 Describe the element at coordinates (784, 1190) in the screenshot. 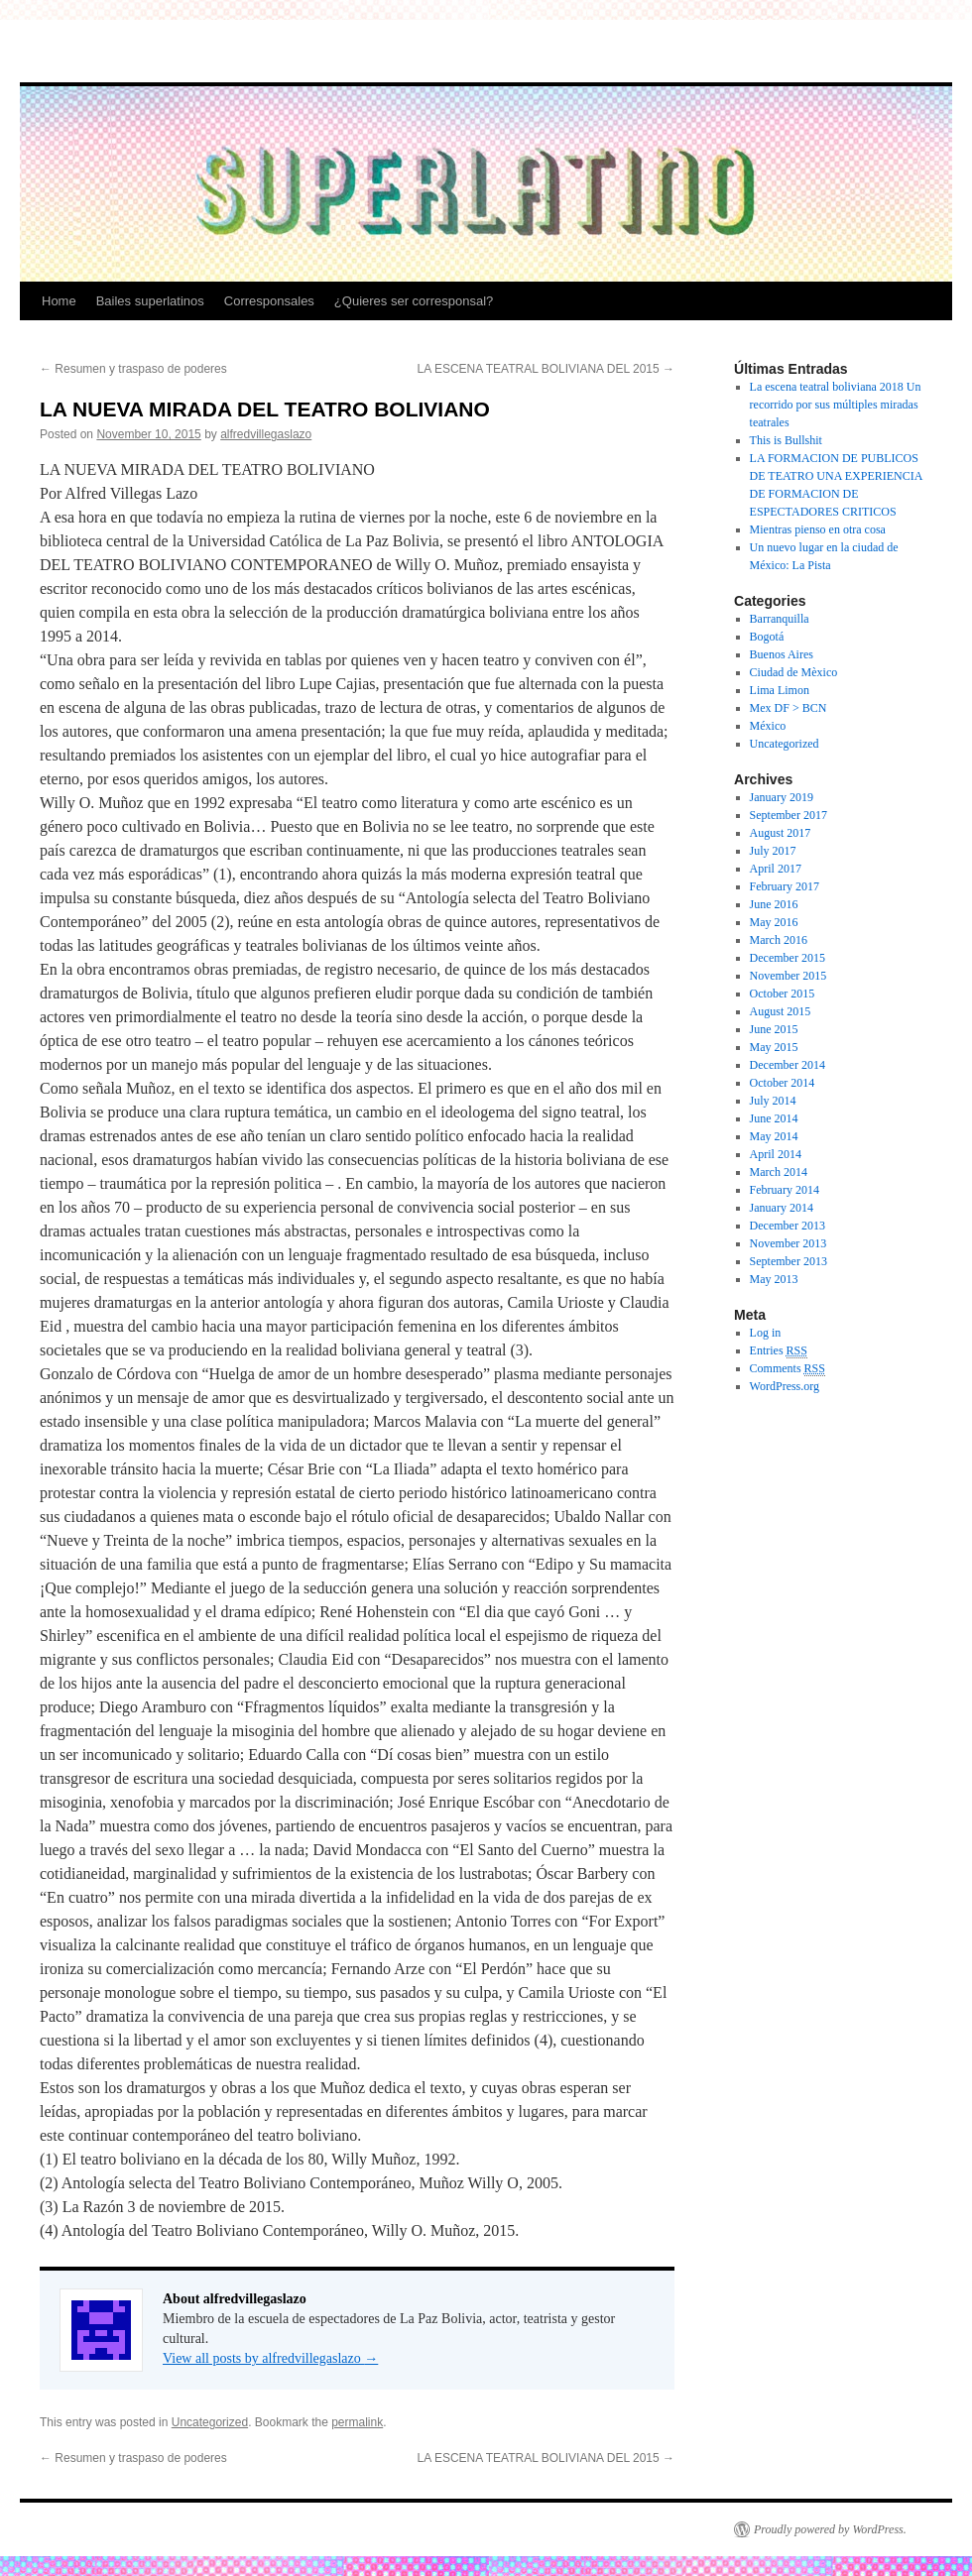

I see `February 2014` at that location.